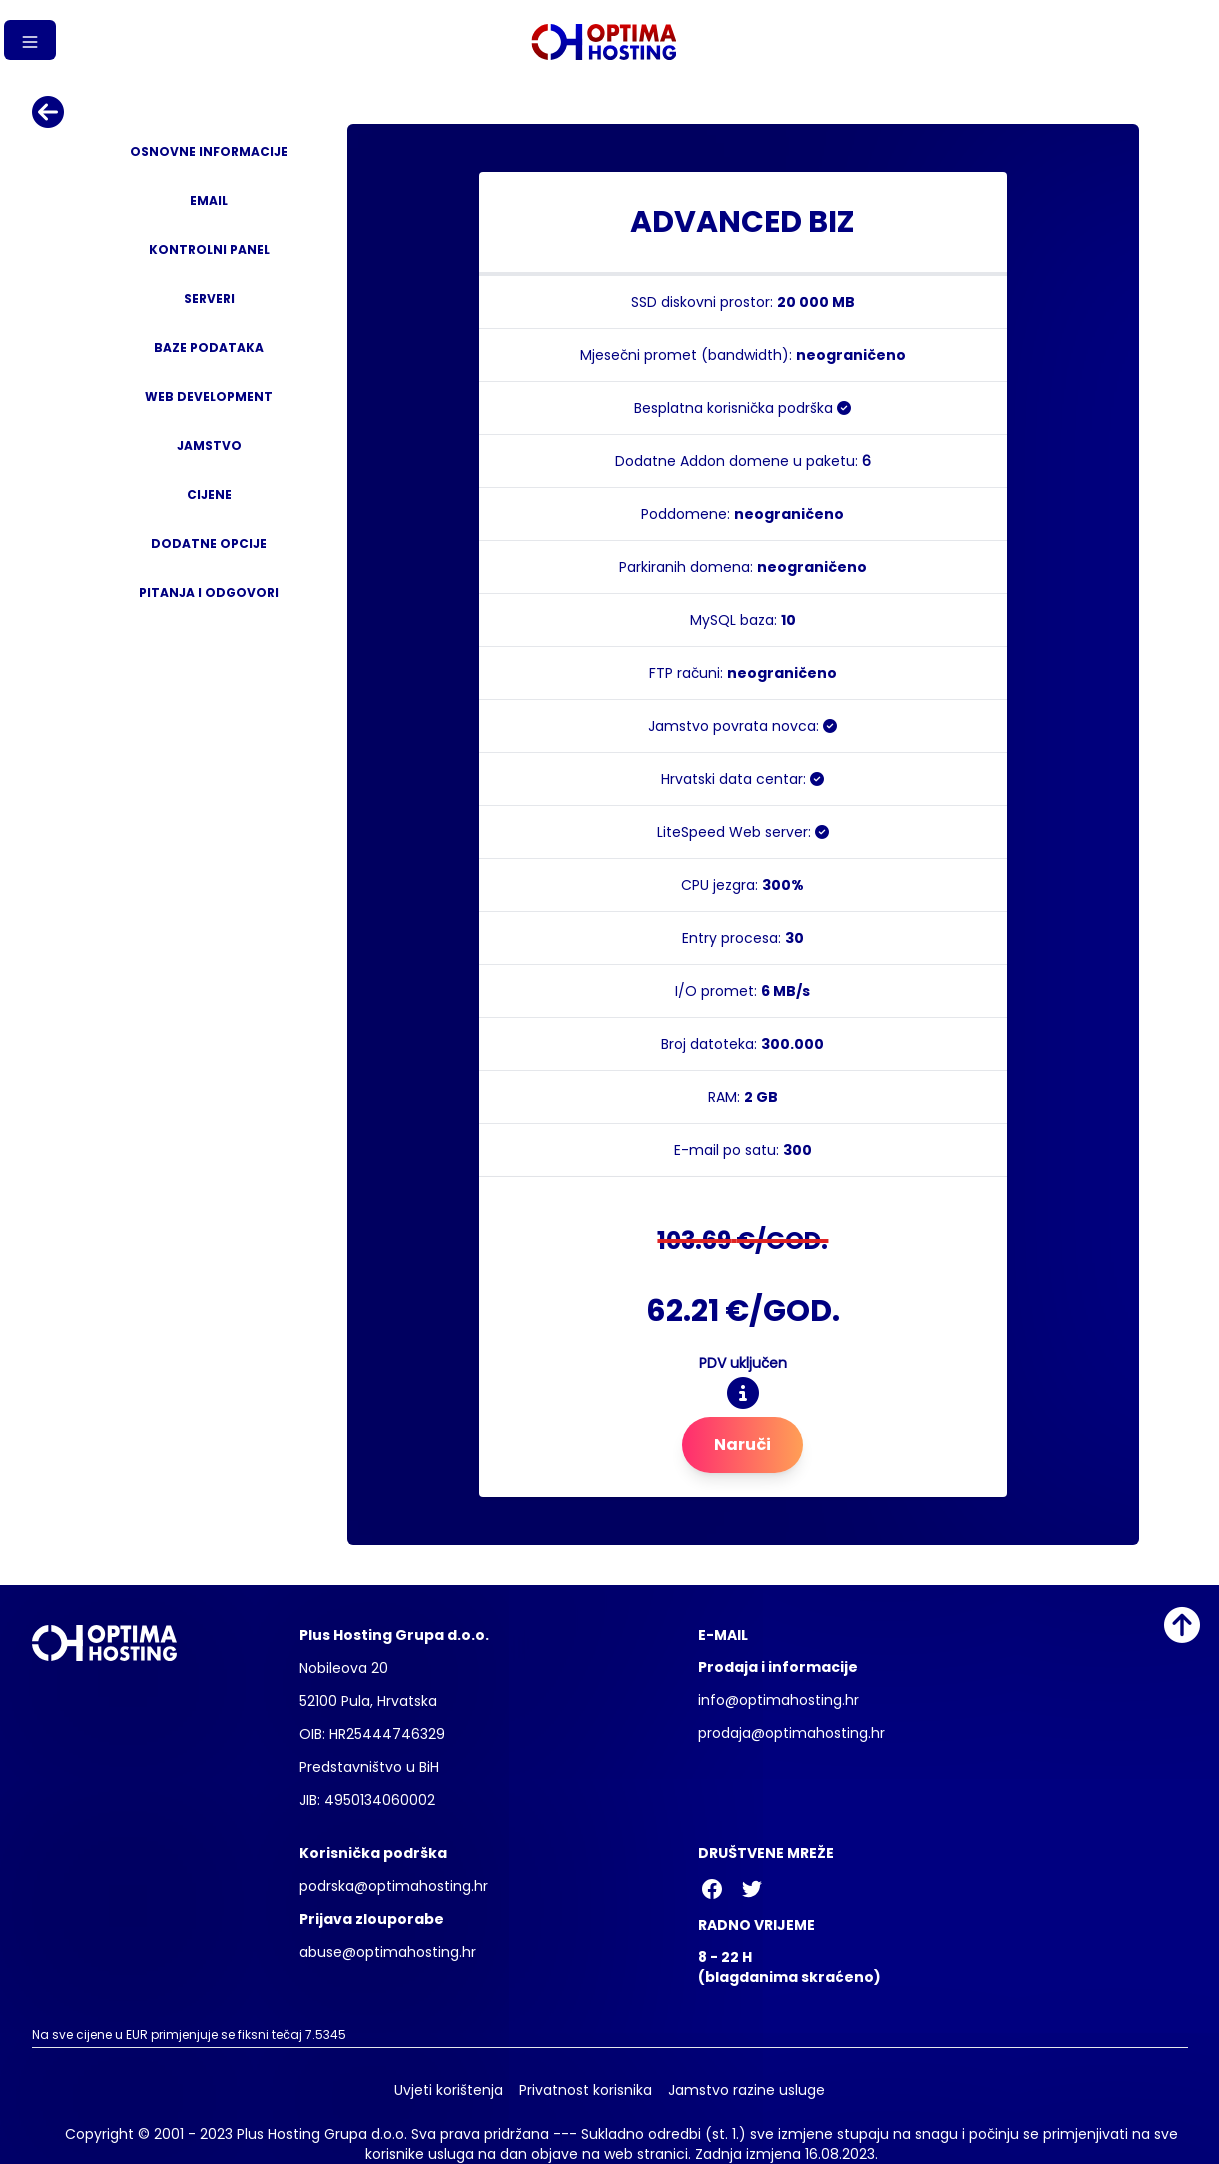 The width and height of the screenshot is (1219, 2164). I want to click on Email [tab], so click(209, 200).